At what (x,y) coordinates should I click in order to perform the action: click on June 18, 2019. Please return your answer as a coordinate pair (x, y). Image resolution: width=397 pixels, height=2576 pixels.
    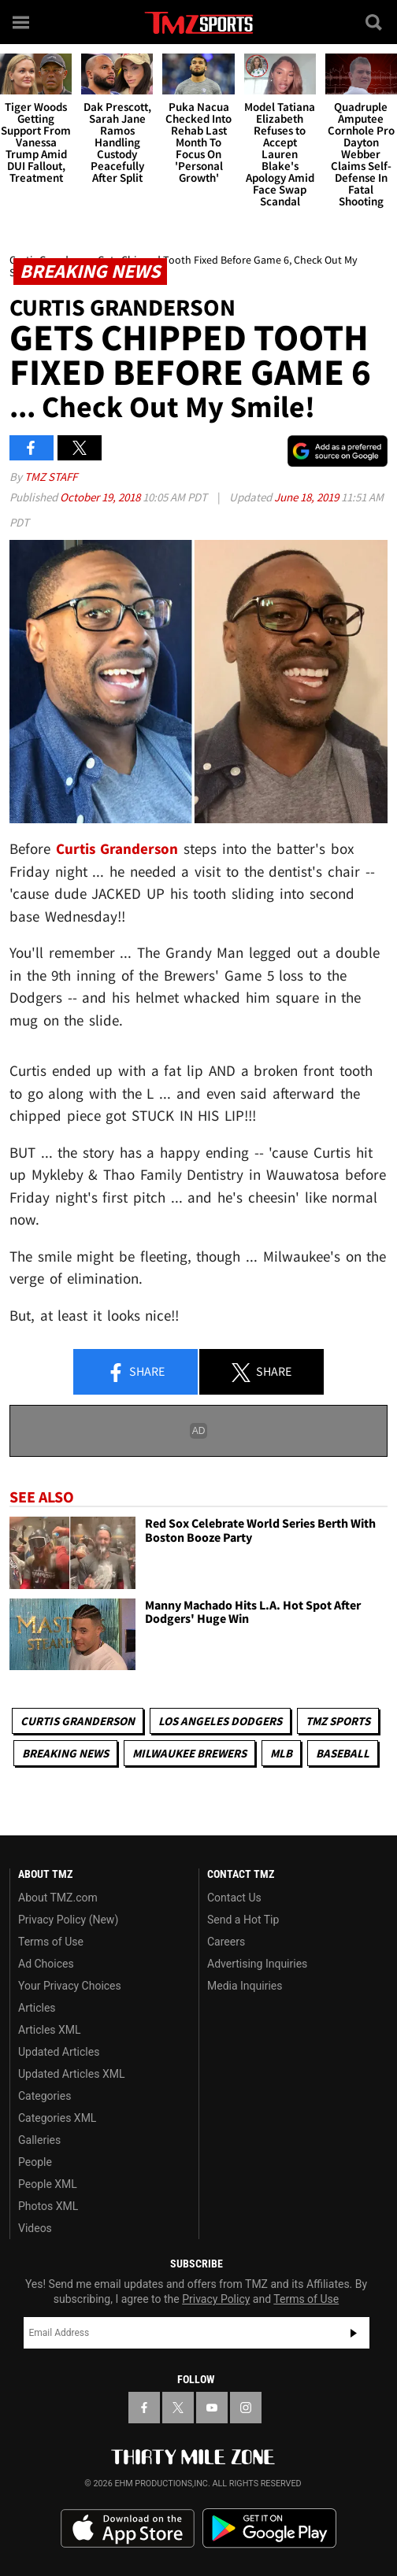
    Looking at the image, I should click on (307, 497).